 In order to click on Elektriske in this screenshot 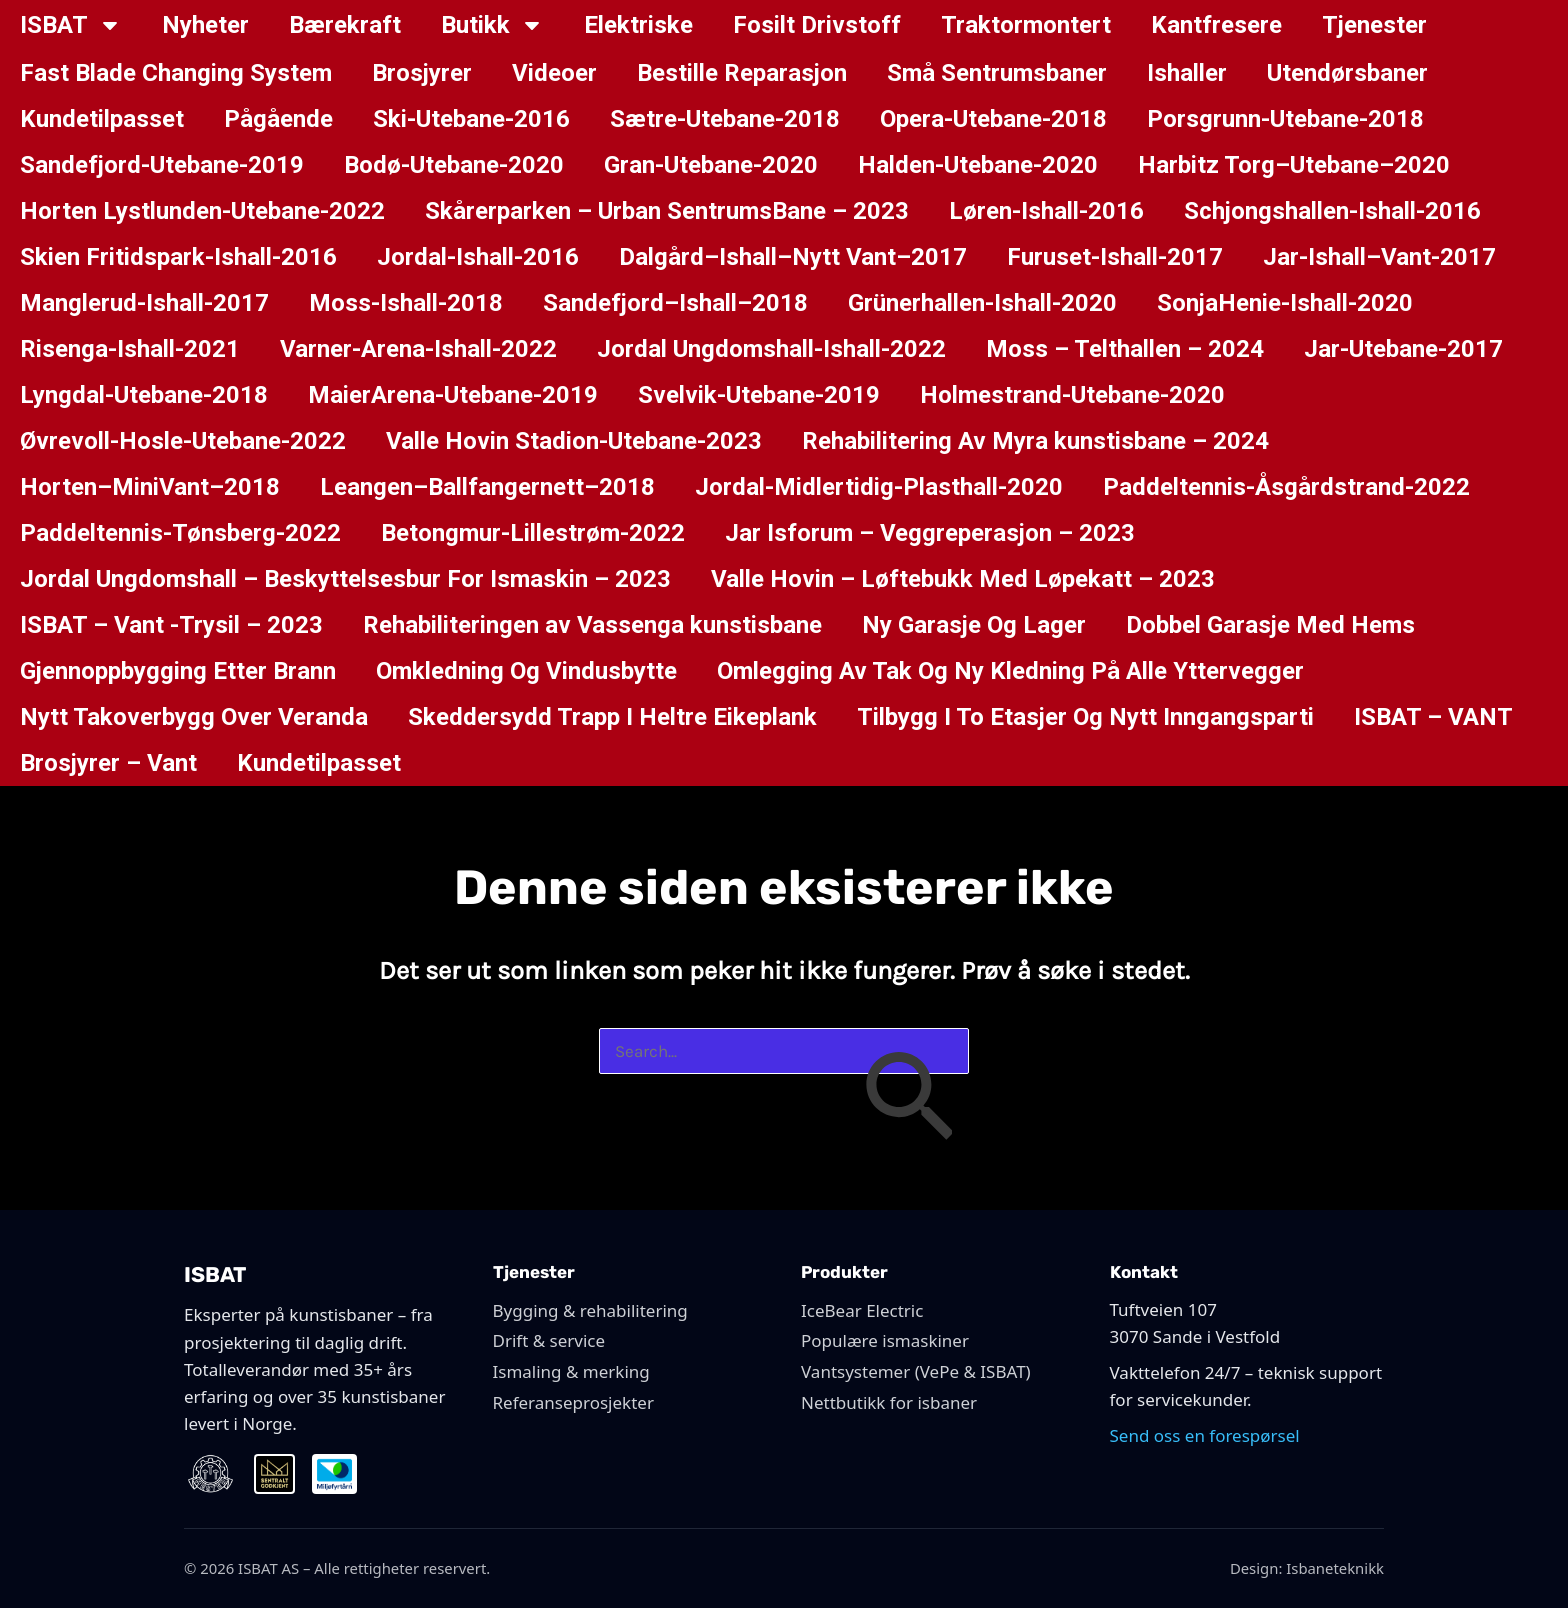, I will do `click(638, 25)`.